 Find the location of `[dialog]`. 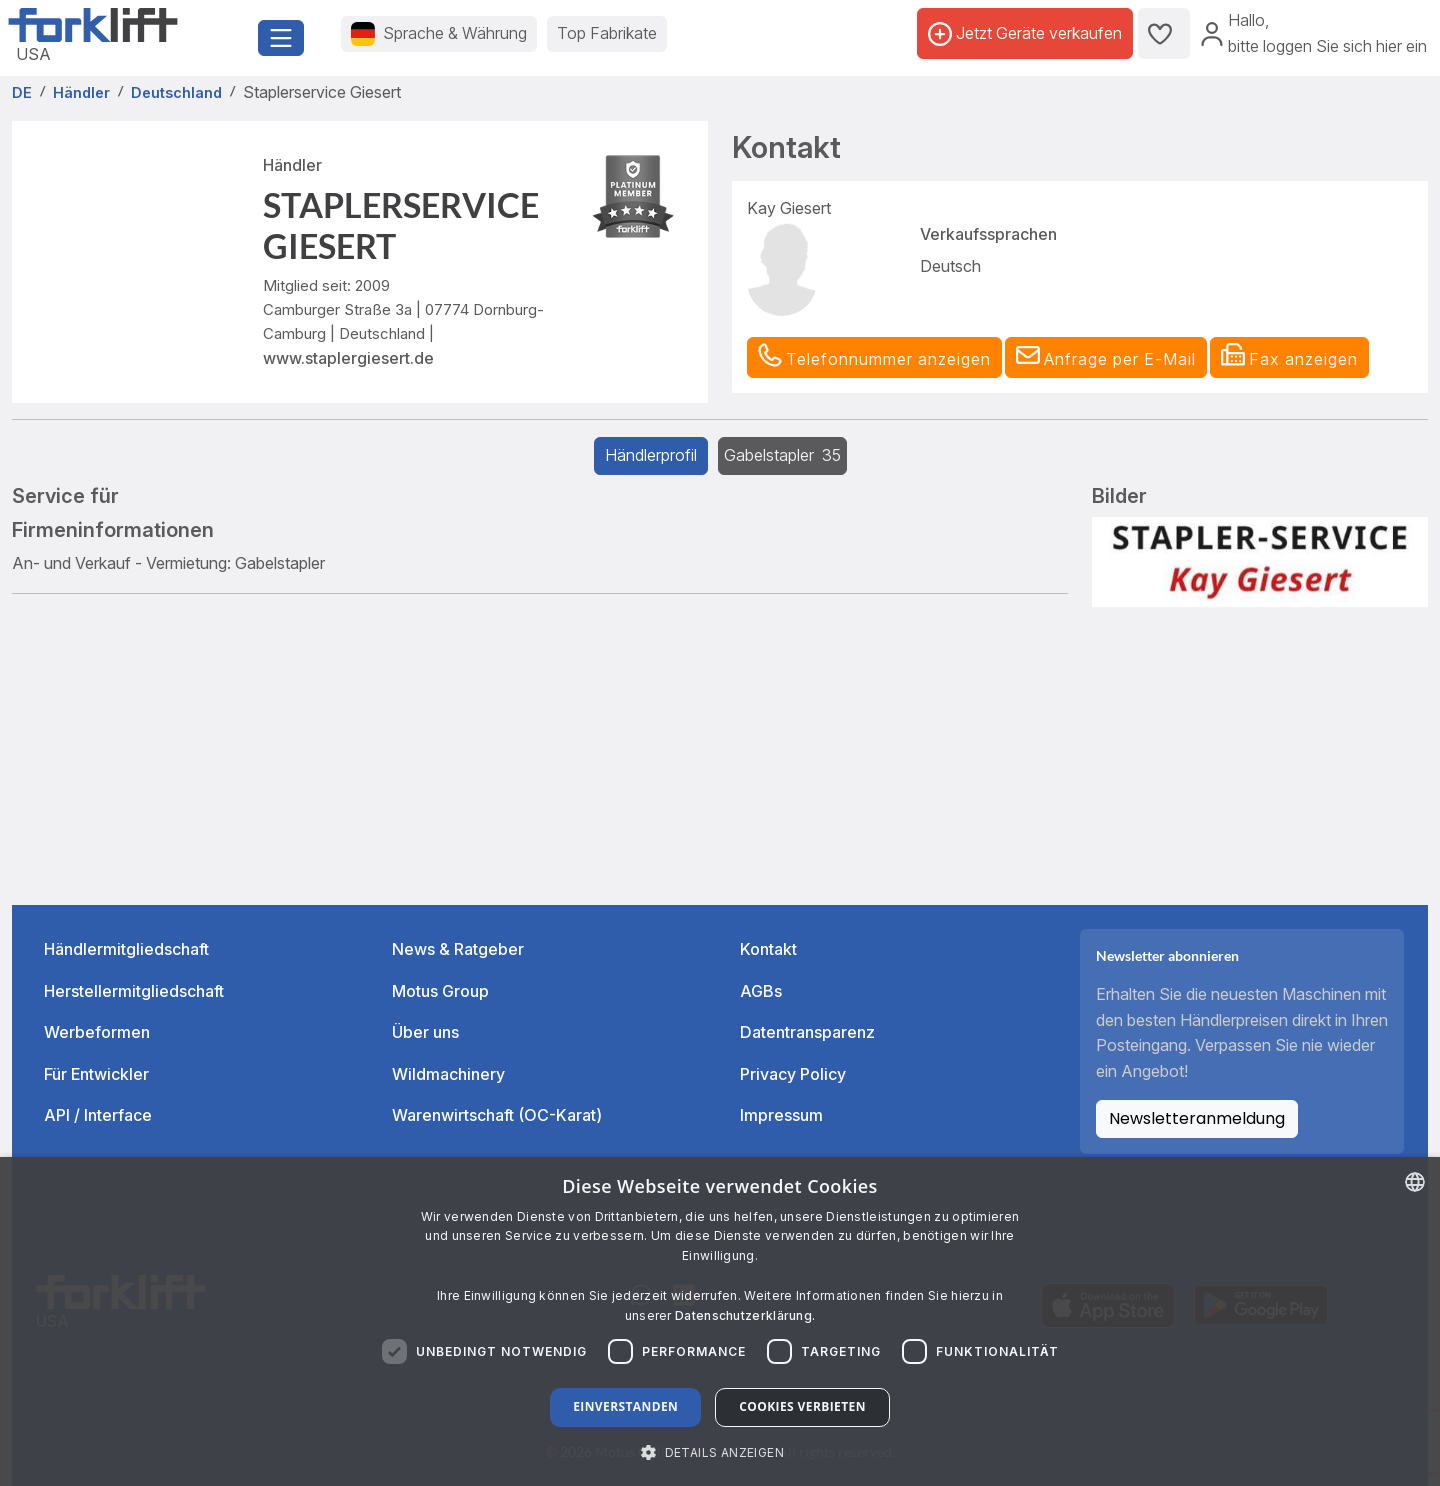

[dialog] is located at coordinates (720, 1321).